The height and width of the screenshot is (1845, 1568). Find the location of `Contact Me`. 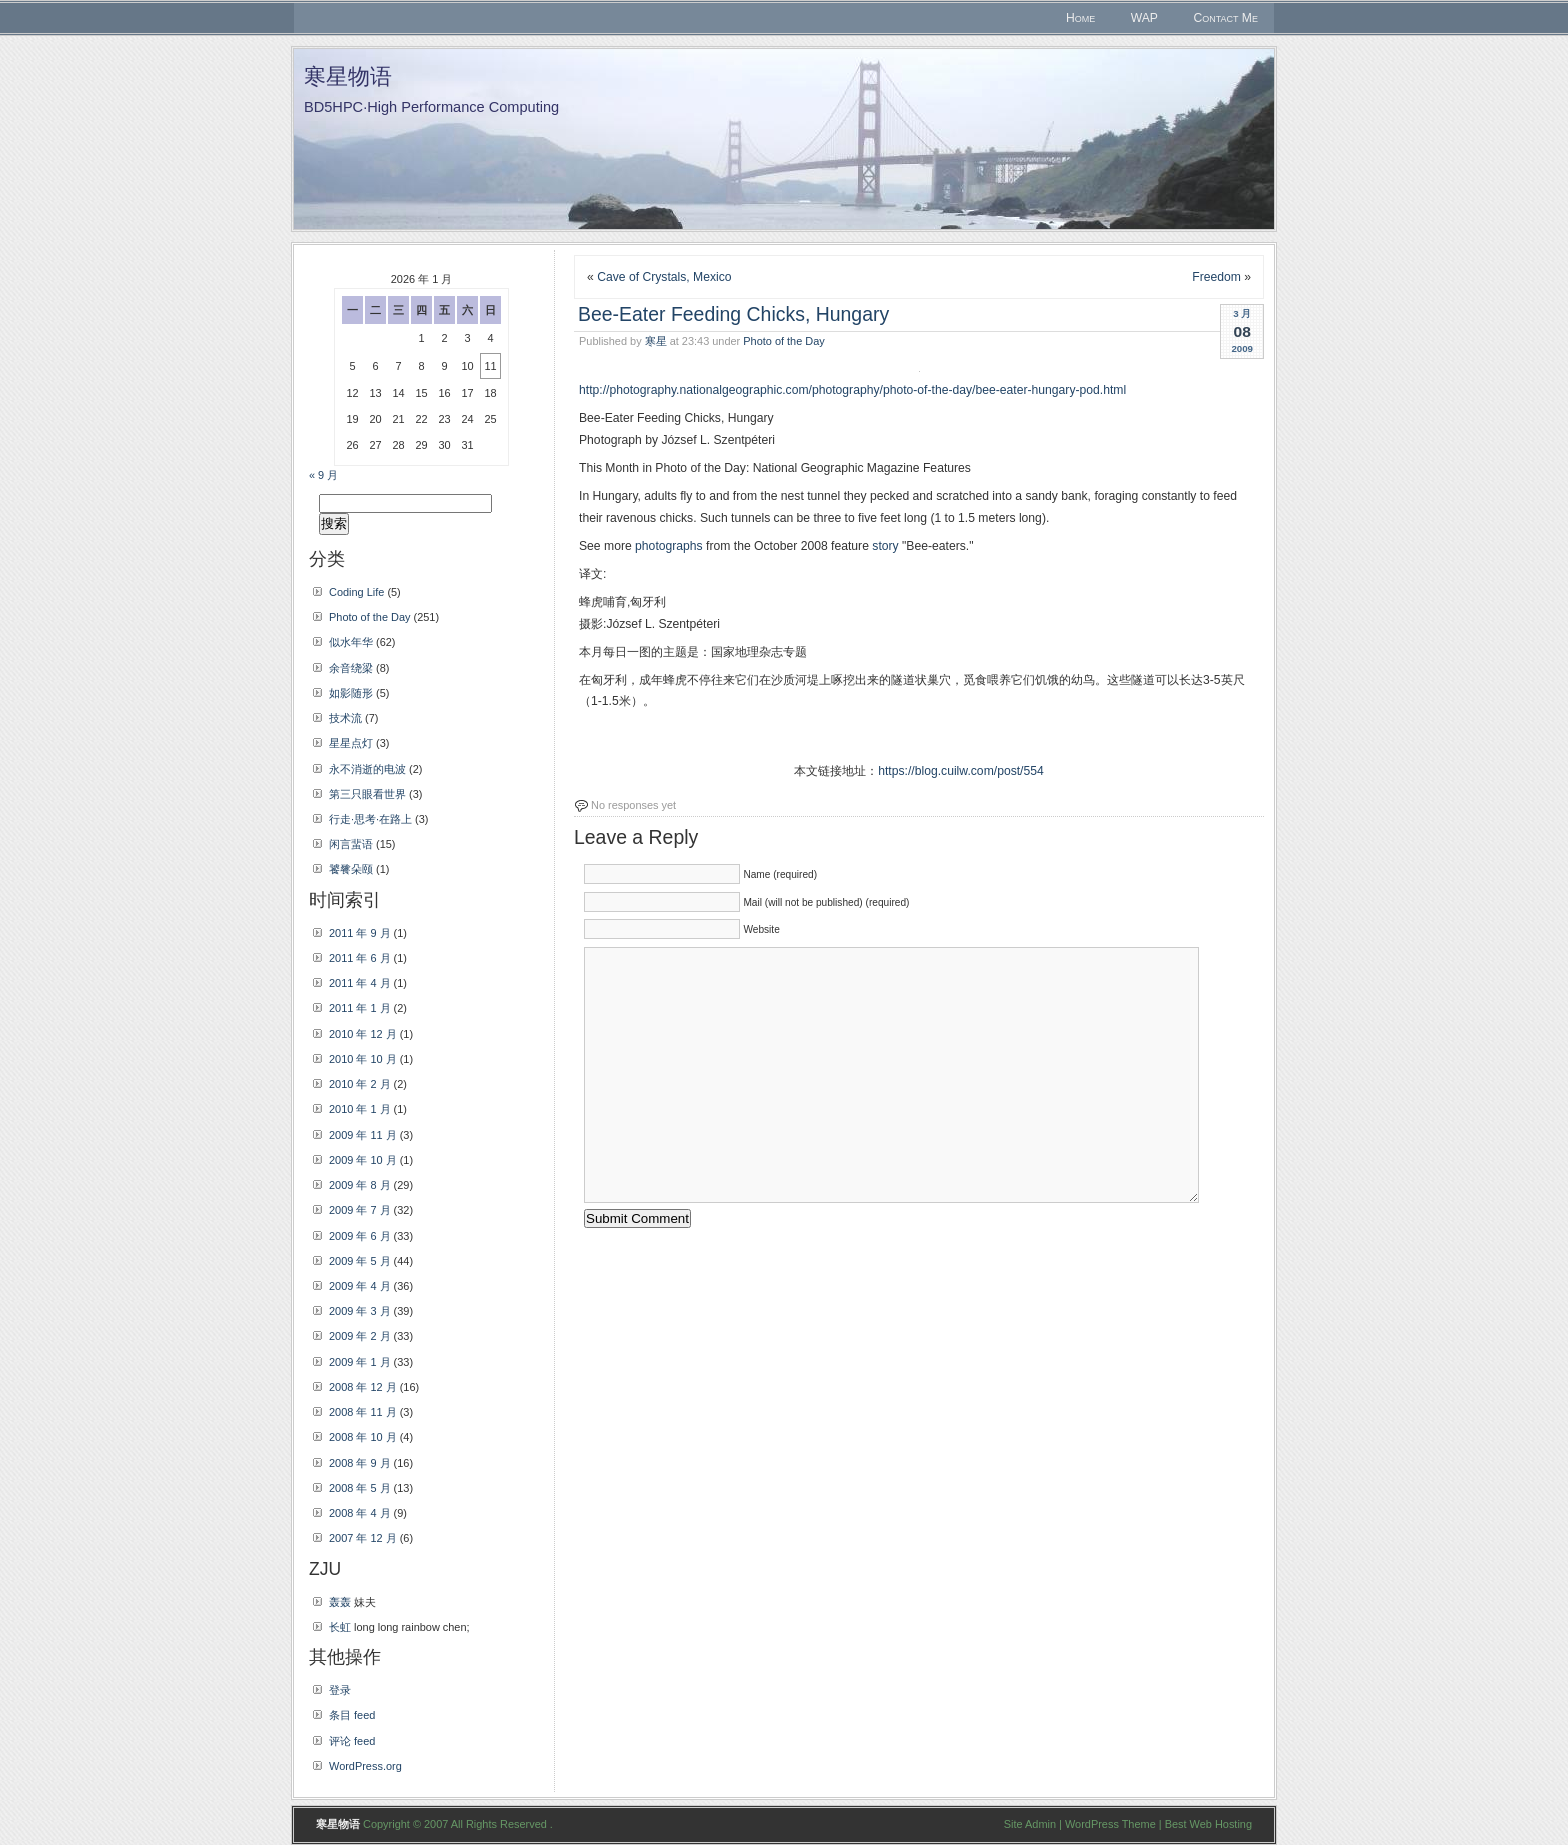

Contact Me is located at coordinates (1225, 18).